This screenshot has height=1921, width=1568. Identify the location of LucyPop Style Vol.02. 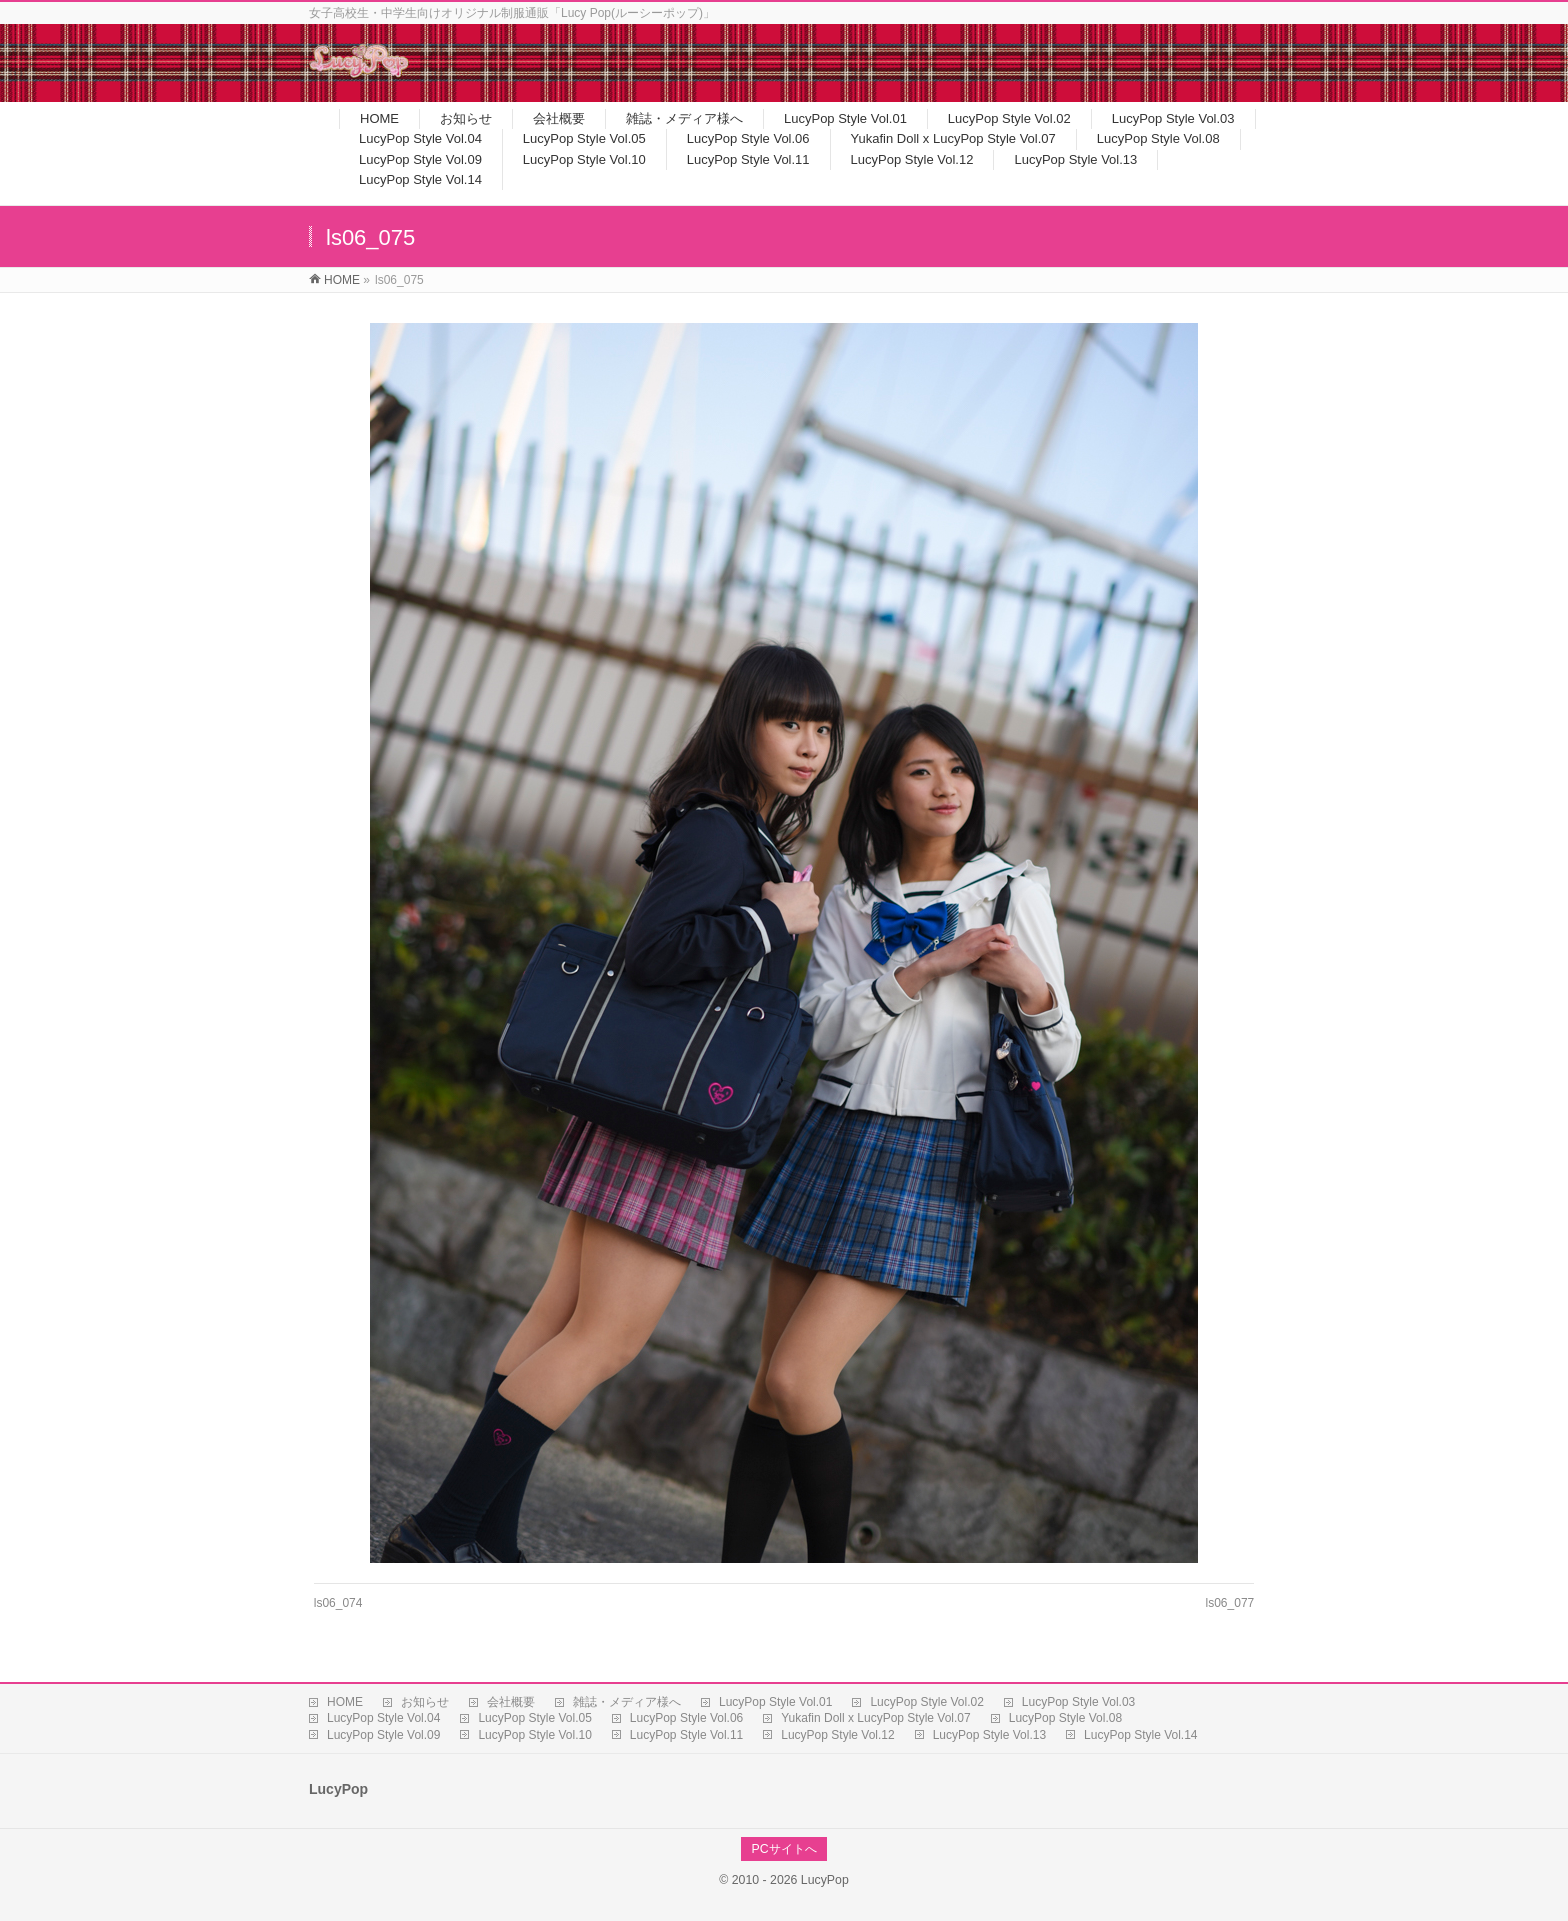
(926, 1702).